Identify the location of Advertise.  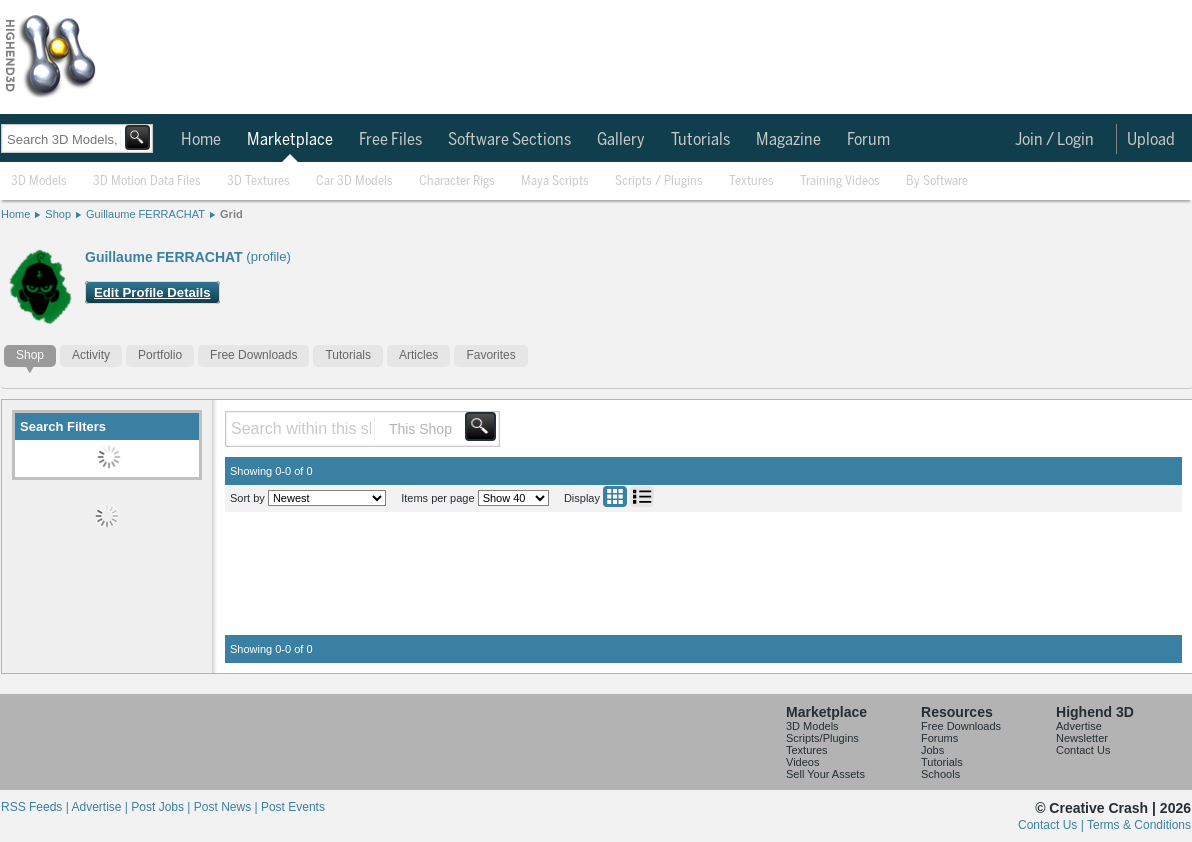
(1079, 726).